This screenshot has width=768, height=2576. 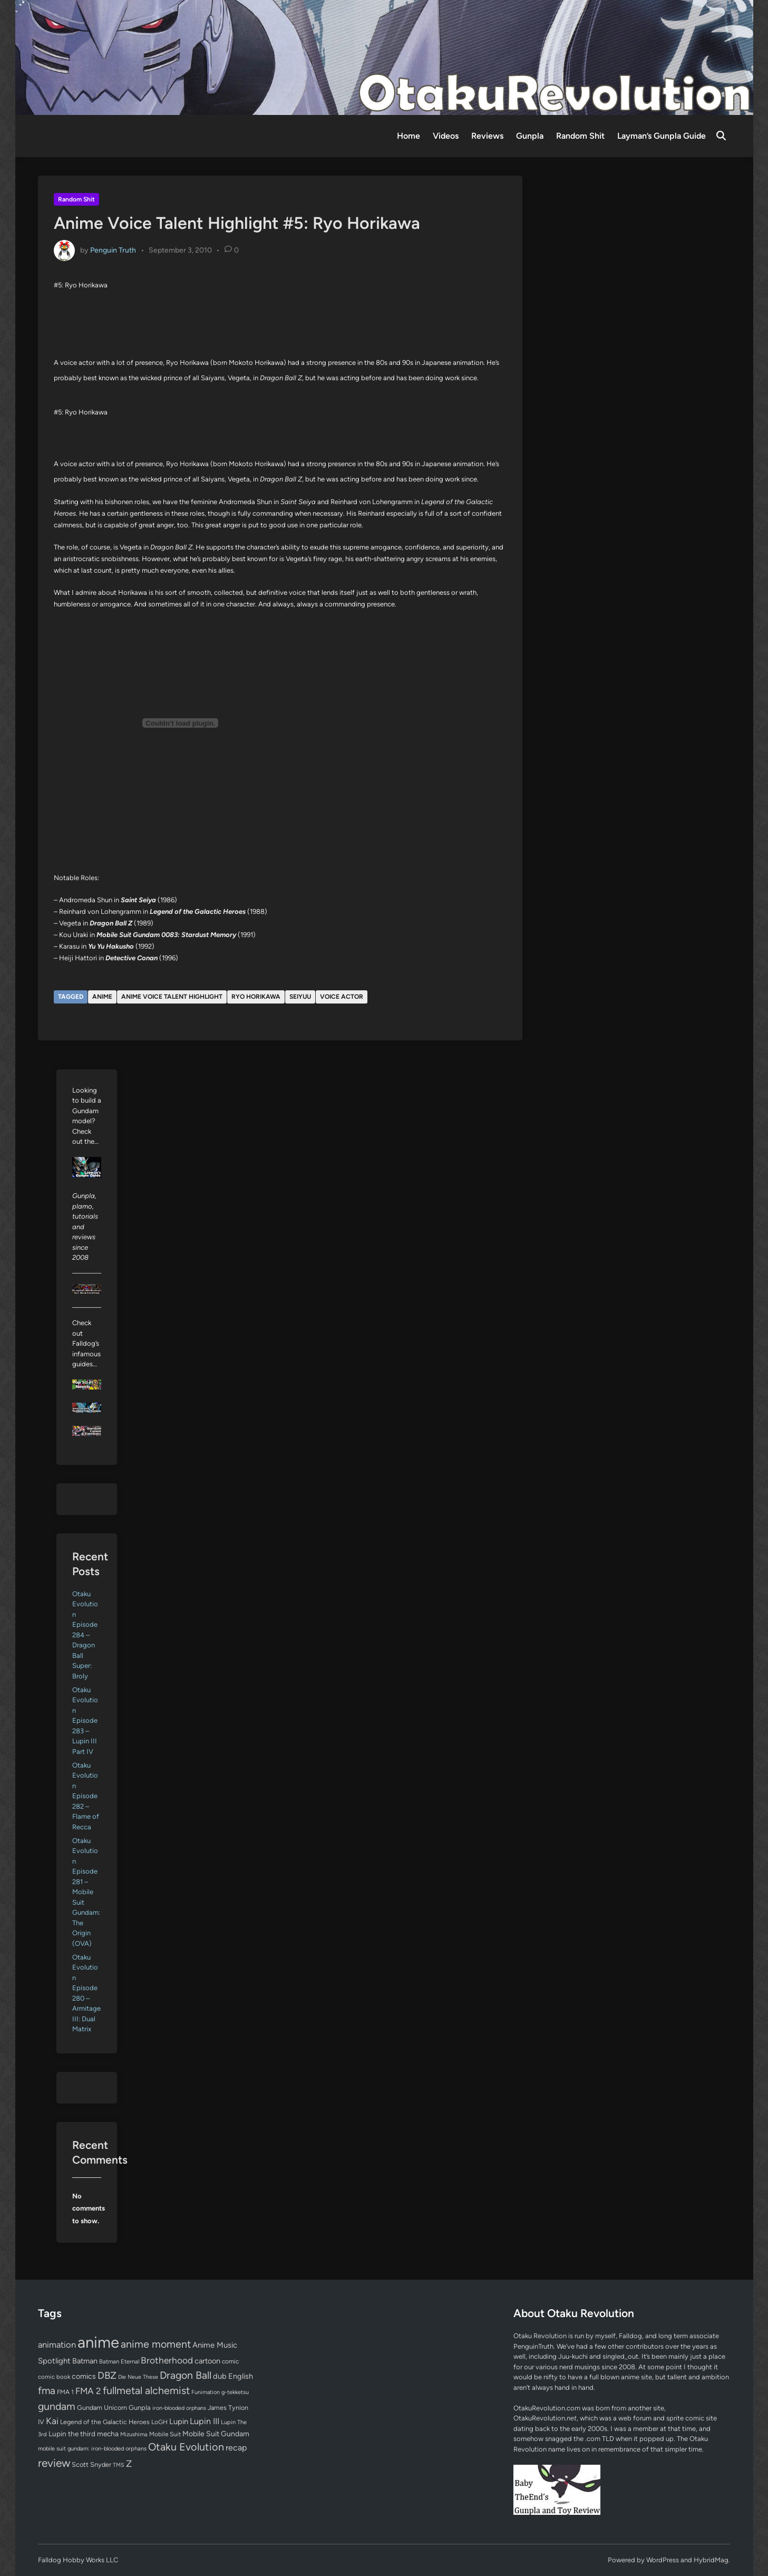 I want to click on mecha [mecha (84 items)], so click(x=108, y=2433).